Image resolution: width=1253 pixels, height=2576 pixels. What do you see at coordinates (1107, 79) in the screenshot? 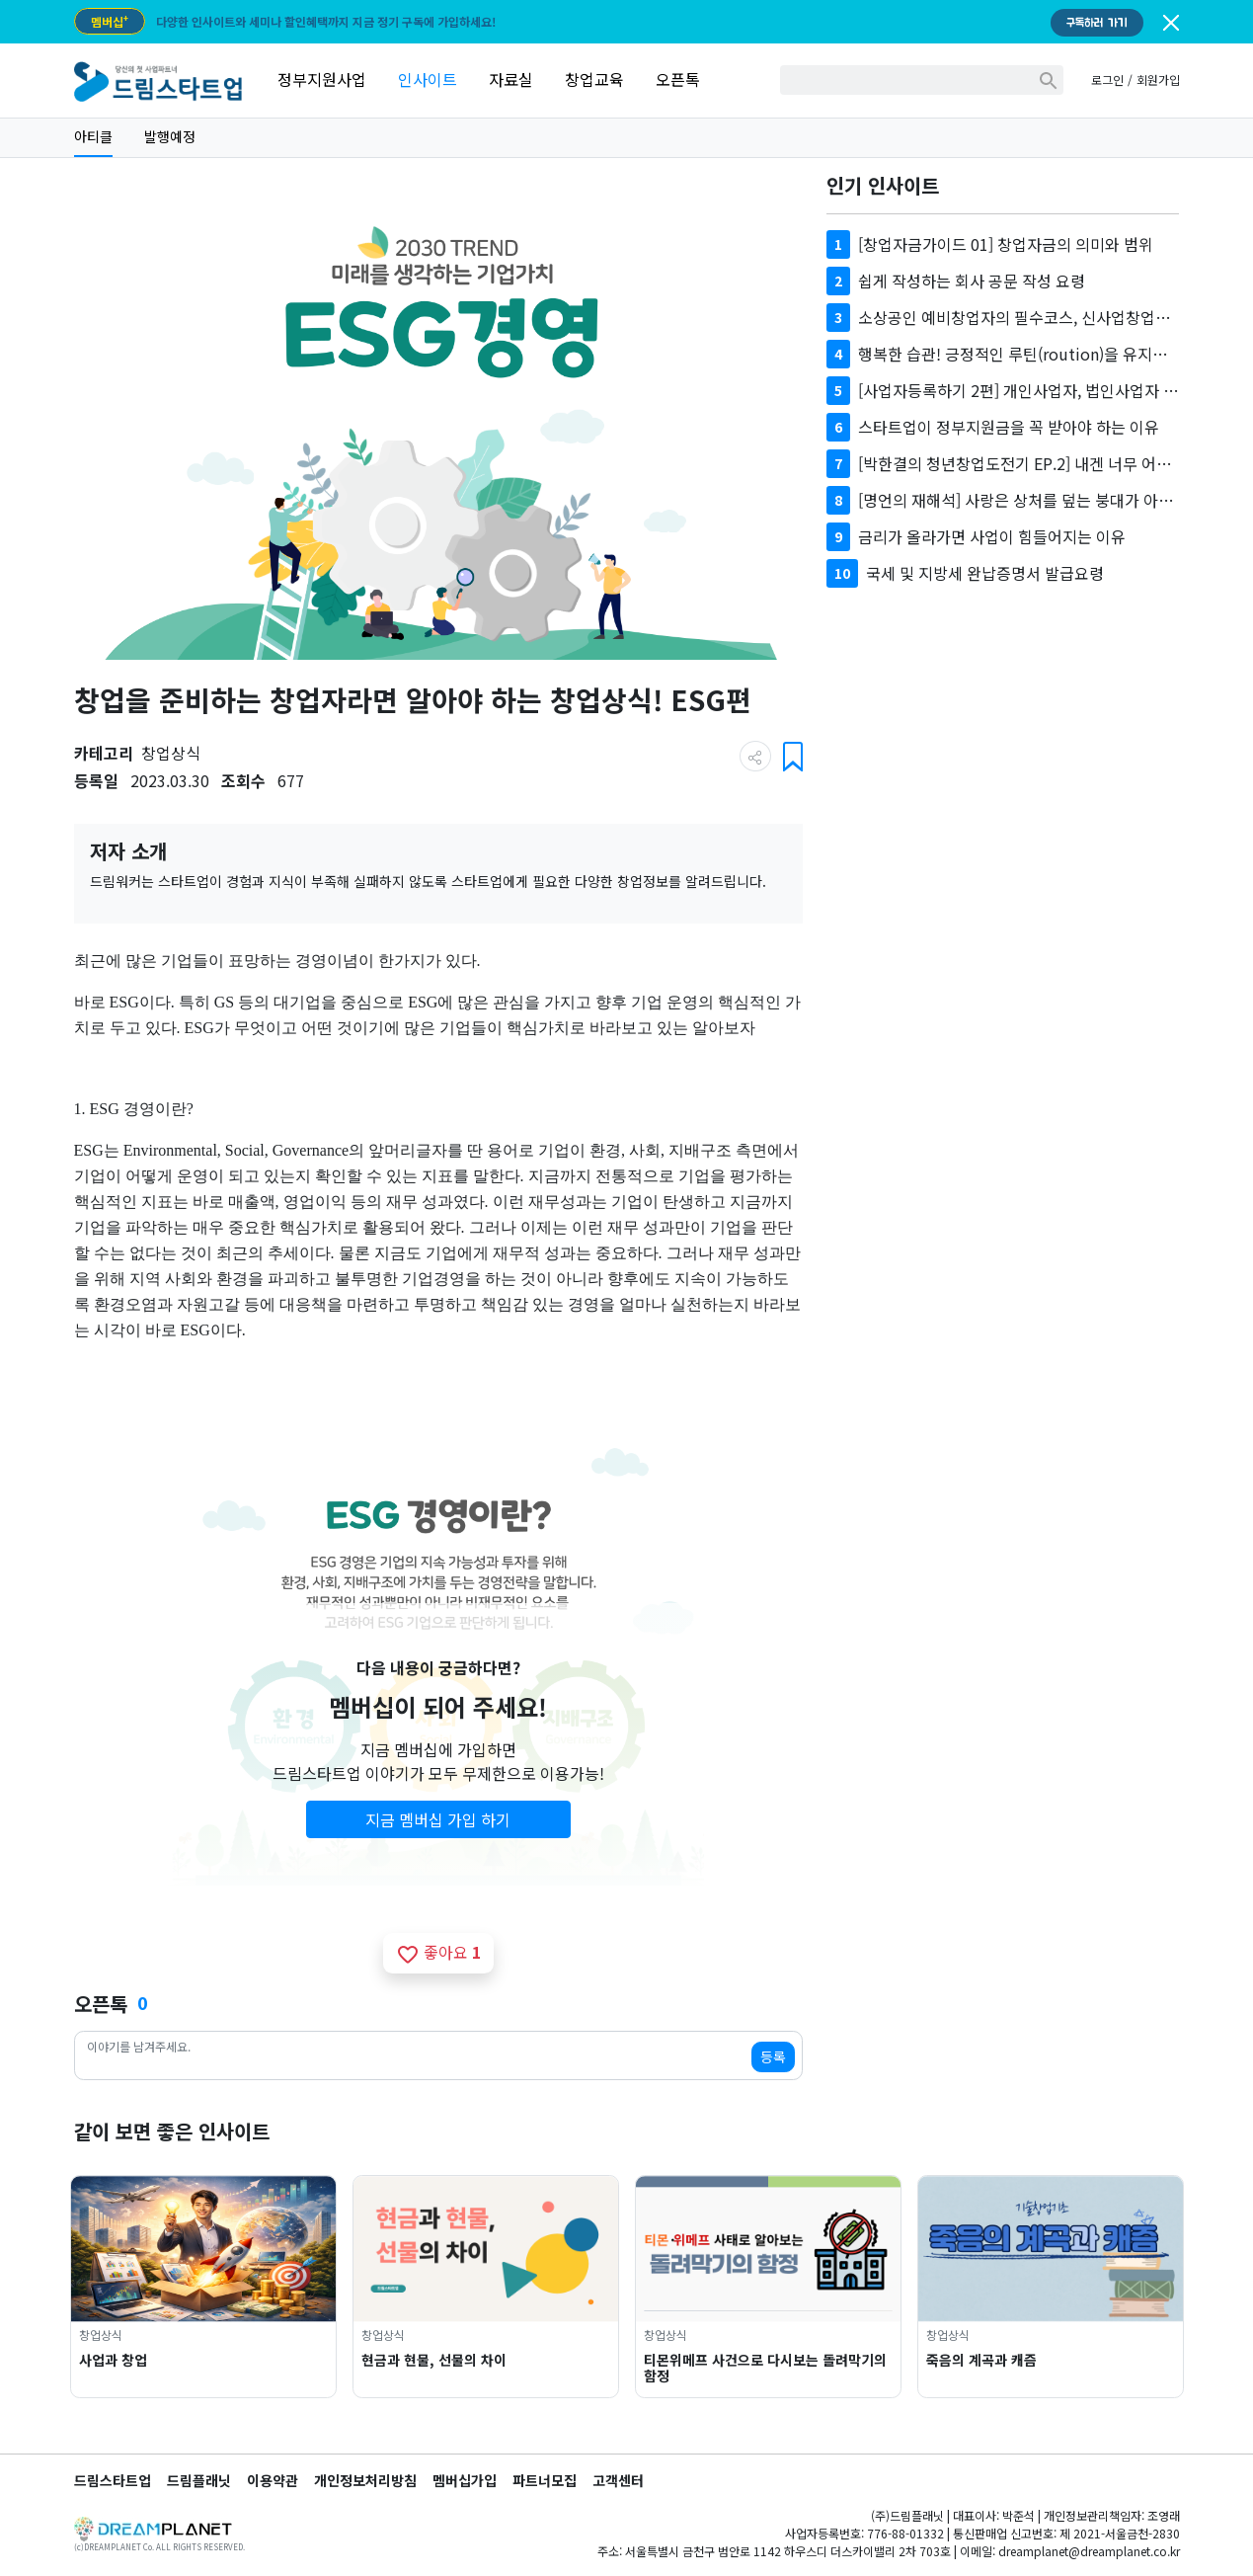
I see `로그인` at bounding box center [1107, 79].